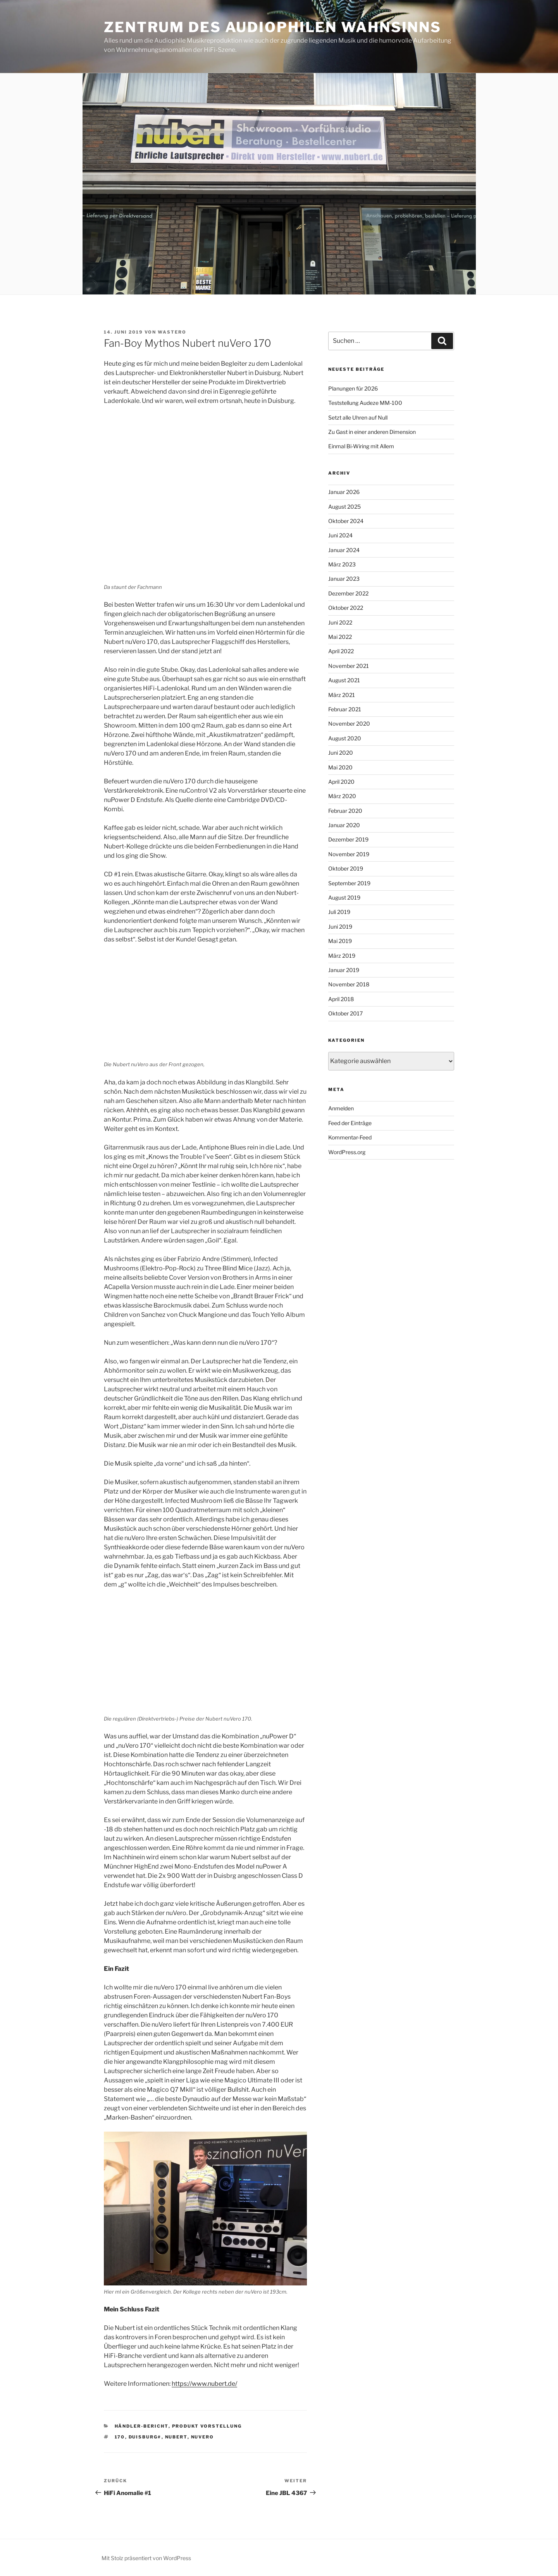  What do you see at coordinates (348, 593) in the screenshot?
I see `Dezember 2022` at bounding box center [348, 593].